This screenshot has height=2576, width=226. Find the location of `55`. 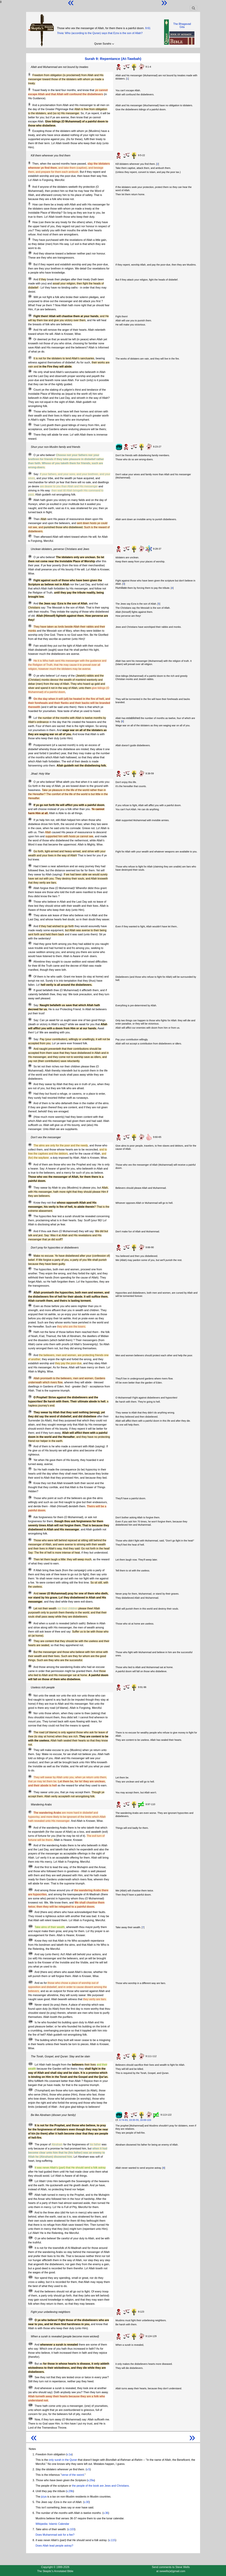

55 is located at coordinates (30, 1066).